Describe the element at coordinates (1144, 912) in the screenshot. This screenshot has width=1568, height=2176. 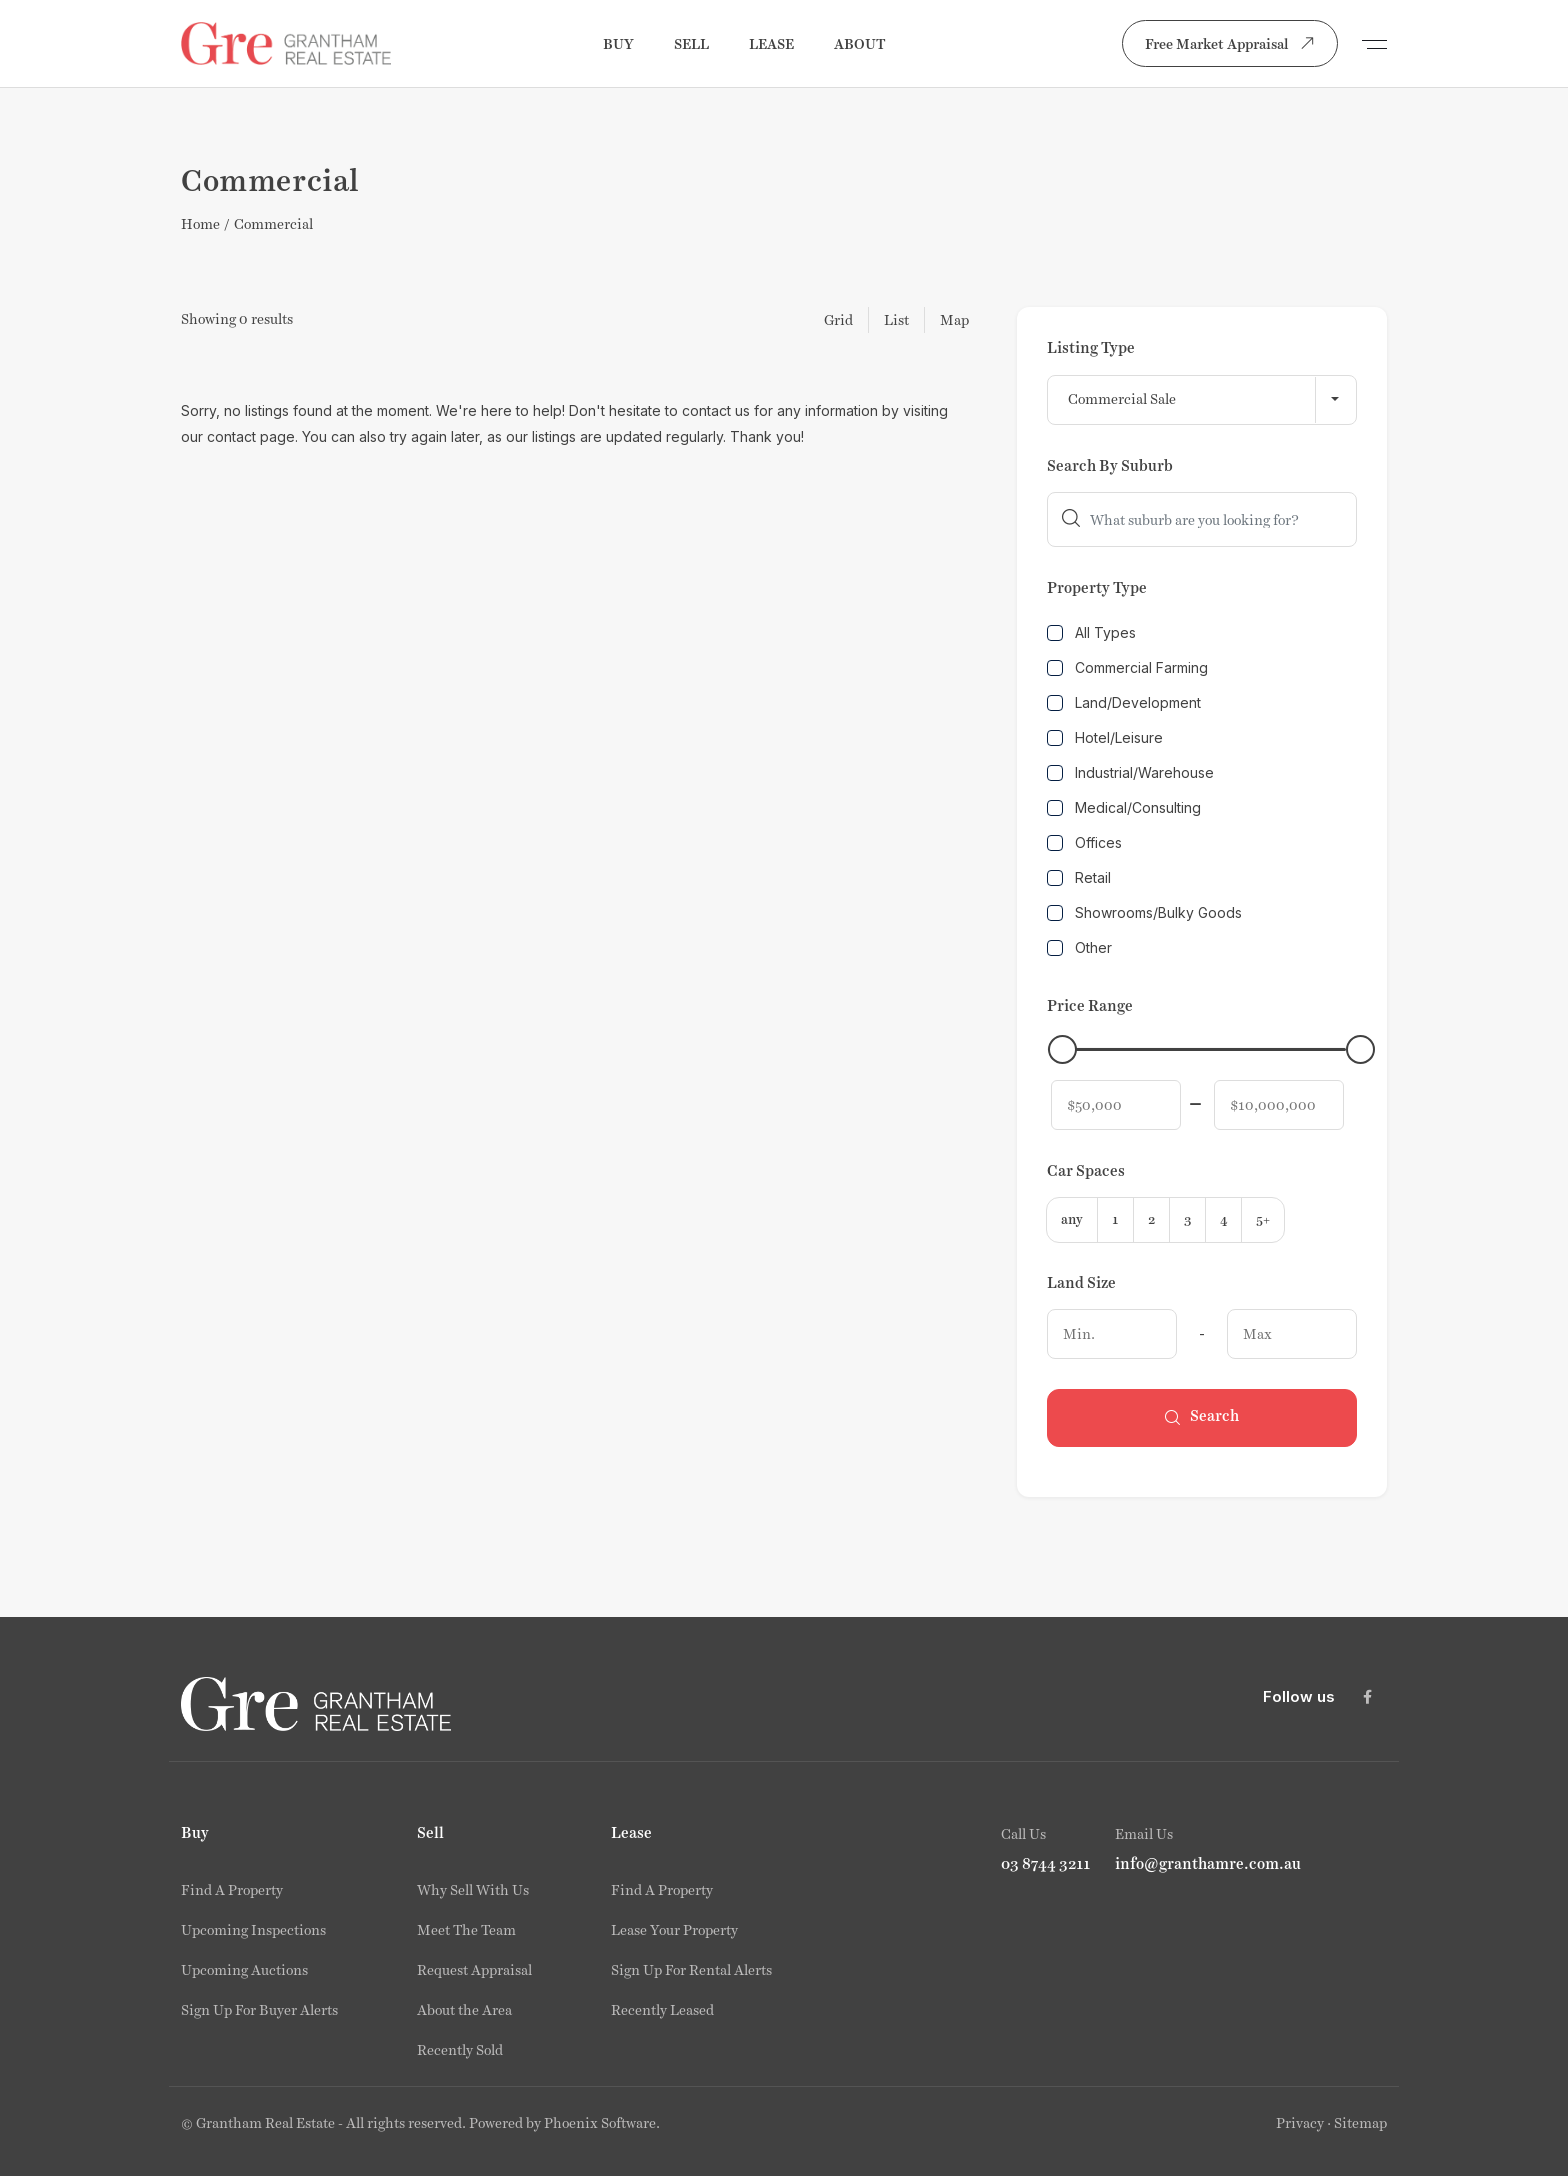
I see `Showrooms/Bulky Goods` at that location.